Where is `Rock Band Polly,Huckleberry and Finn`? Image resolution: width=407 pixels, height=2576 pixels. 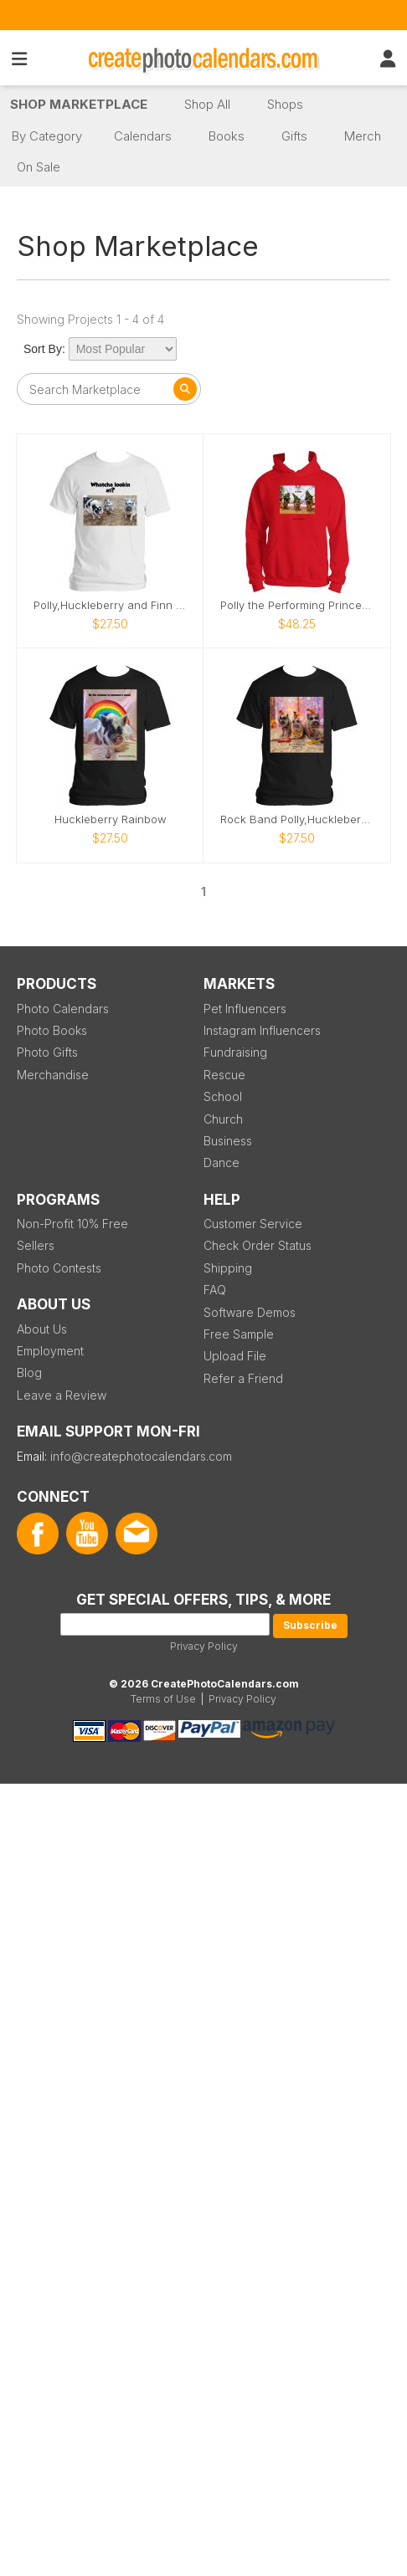
Rock Band Polly,Huckleberry and Finn is located at coordinates (297, 819).